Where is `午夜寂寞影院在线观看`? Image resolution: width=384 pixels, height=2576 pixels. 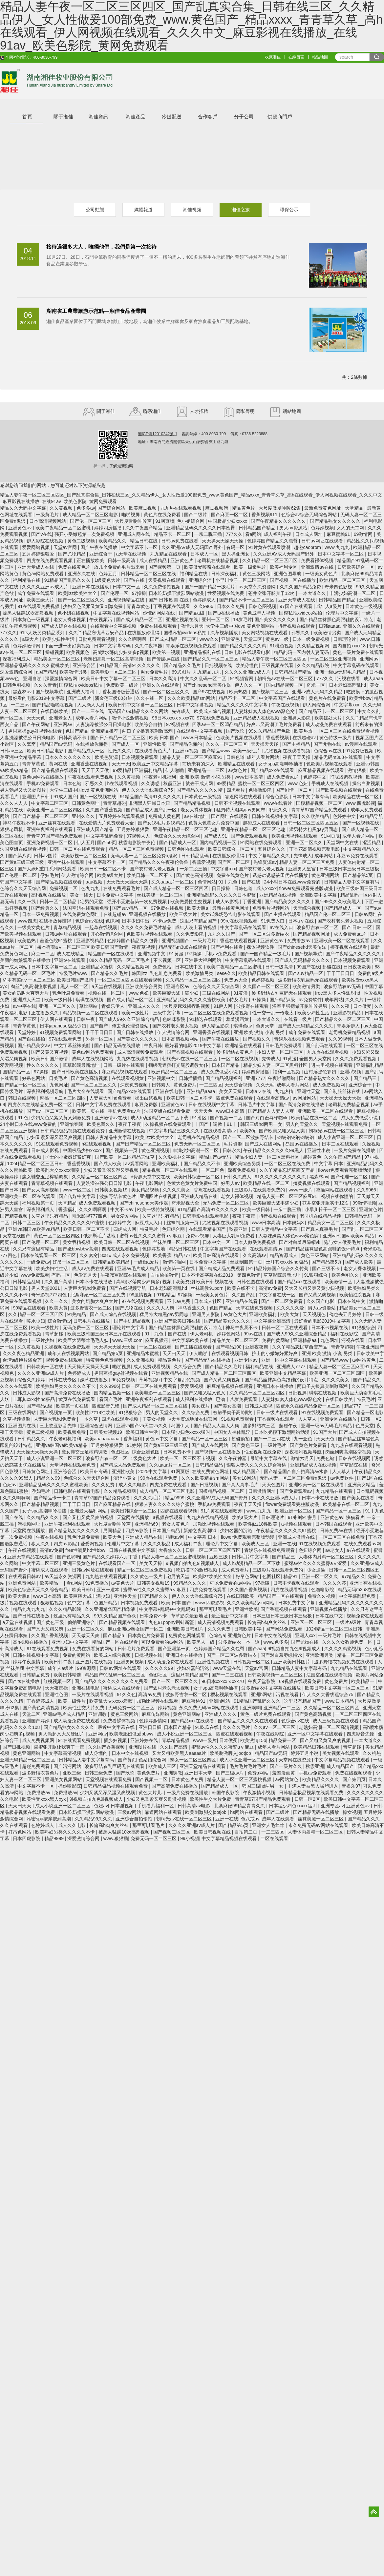
午夜寂寞影院在线观看 is located at coordinates (124, 1275).